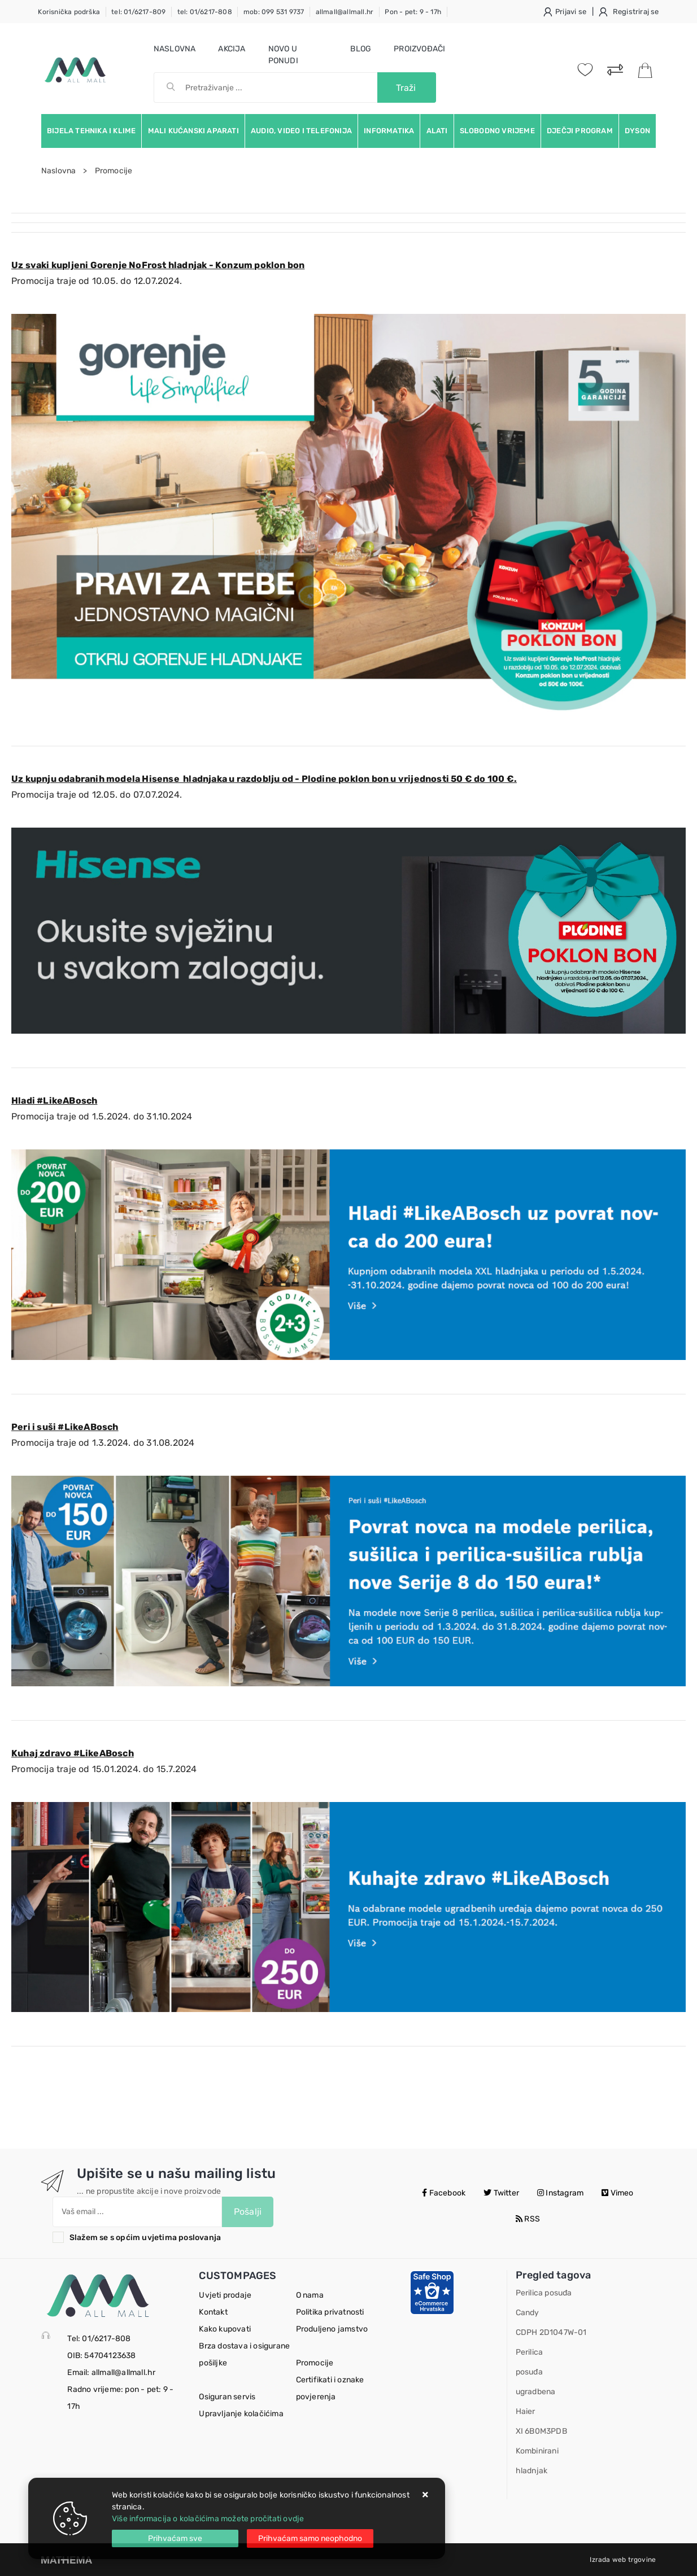  Describe the element at coordinates (525, 2411) in the screenshot. I see `Haier` at that location.